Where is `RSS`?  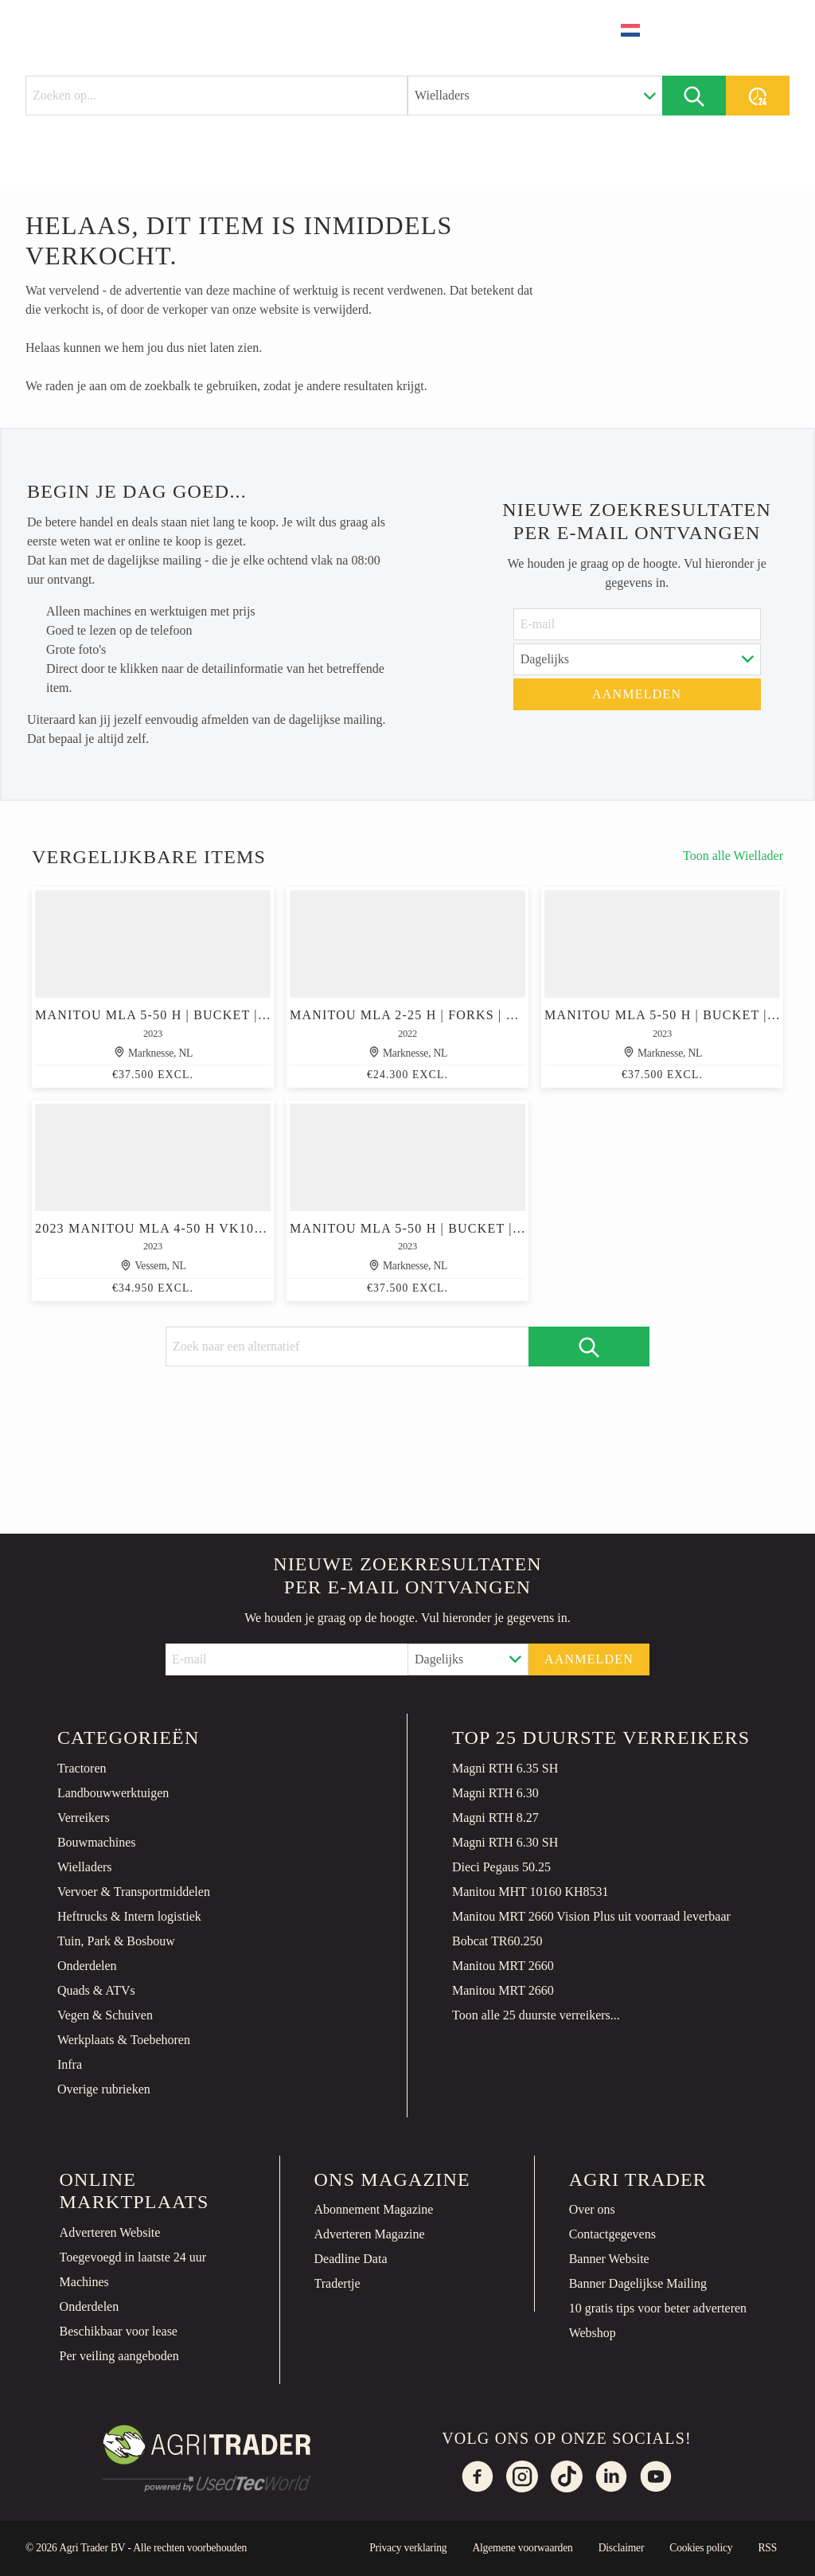 RSS is located at coordinates (767, 2548).